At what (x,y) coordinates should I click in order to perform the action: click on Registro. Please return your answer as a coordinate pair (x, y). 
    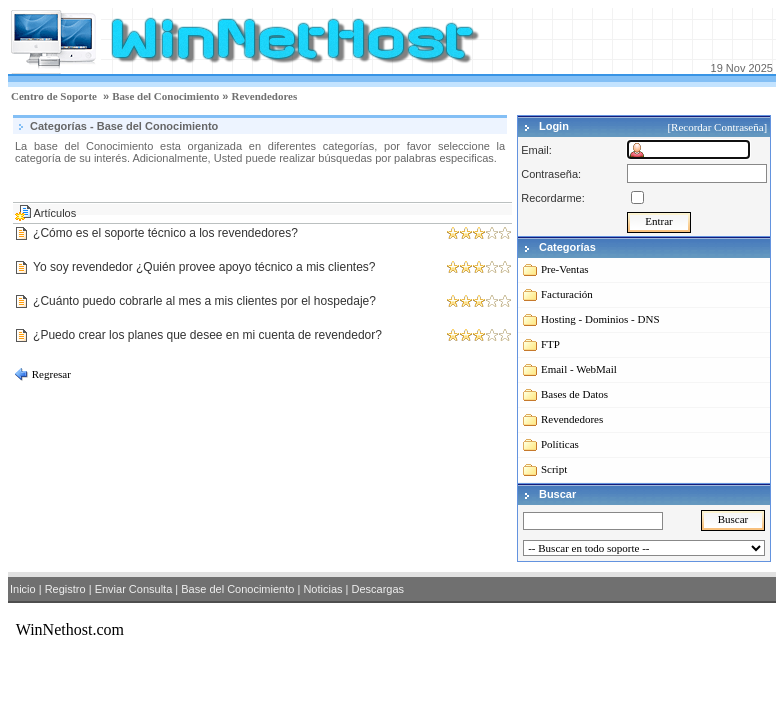
    Looking at the image, I should click on (65, 589).